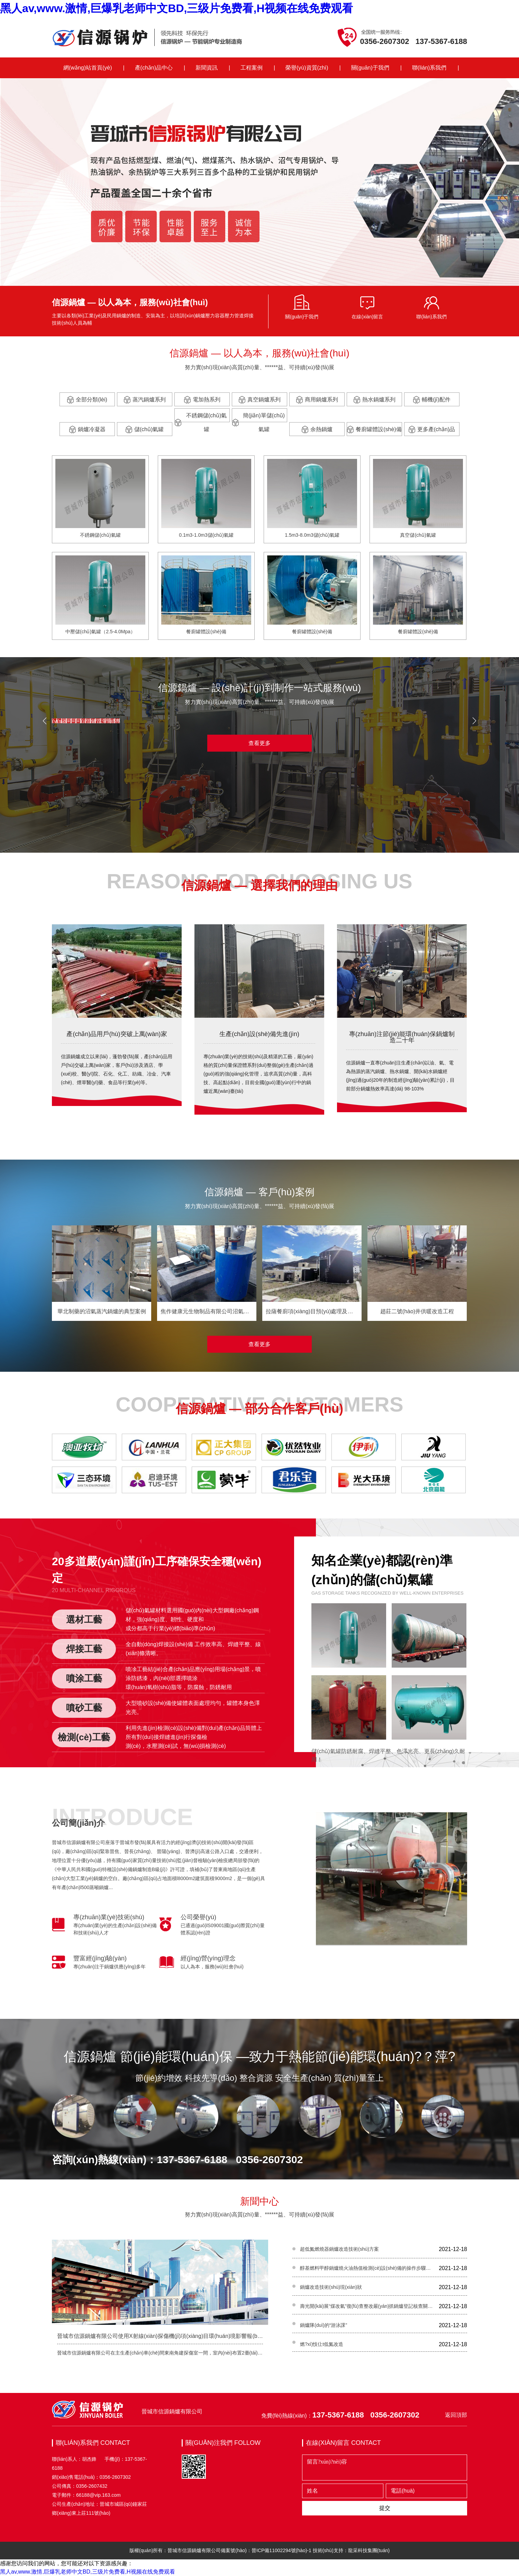 Image resolution: width=519 pixels, height=2576 pixels. I want to click on 產(chǎn)品中心, so click(154, 68).